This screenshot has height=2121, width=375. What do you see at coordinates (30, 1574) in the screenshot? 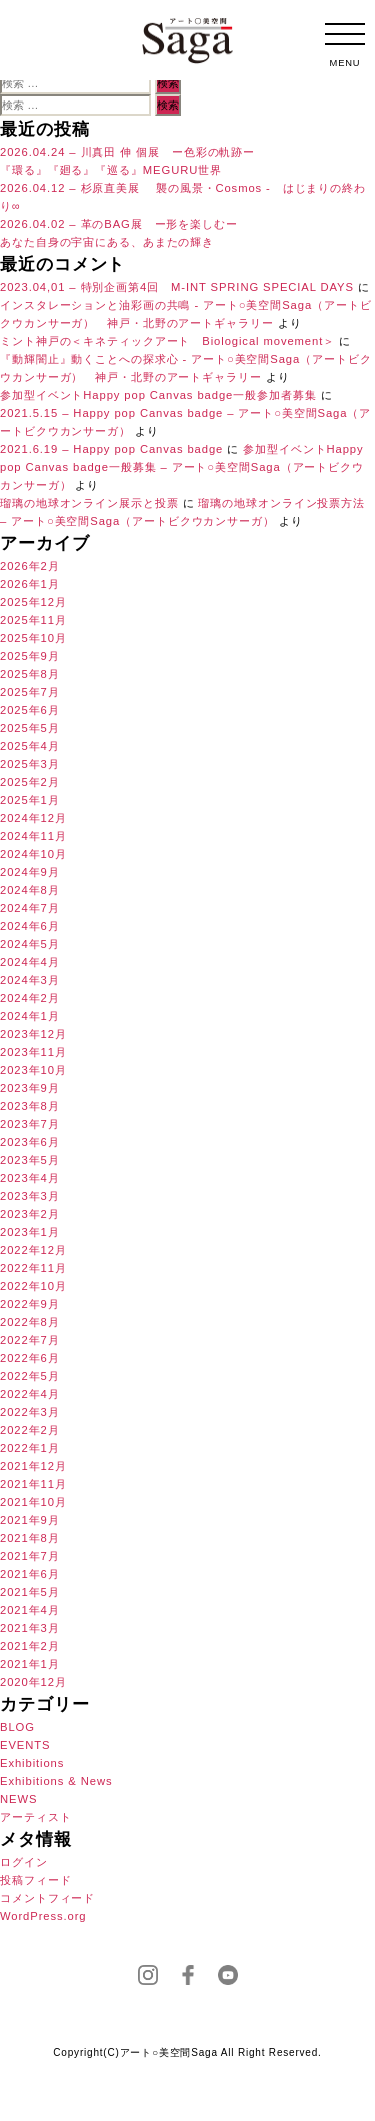
I see `2021年6月` at bounding box center [30, 1574].